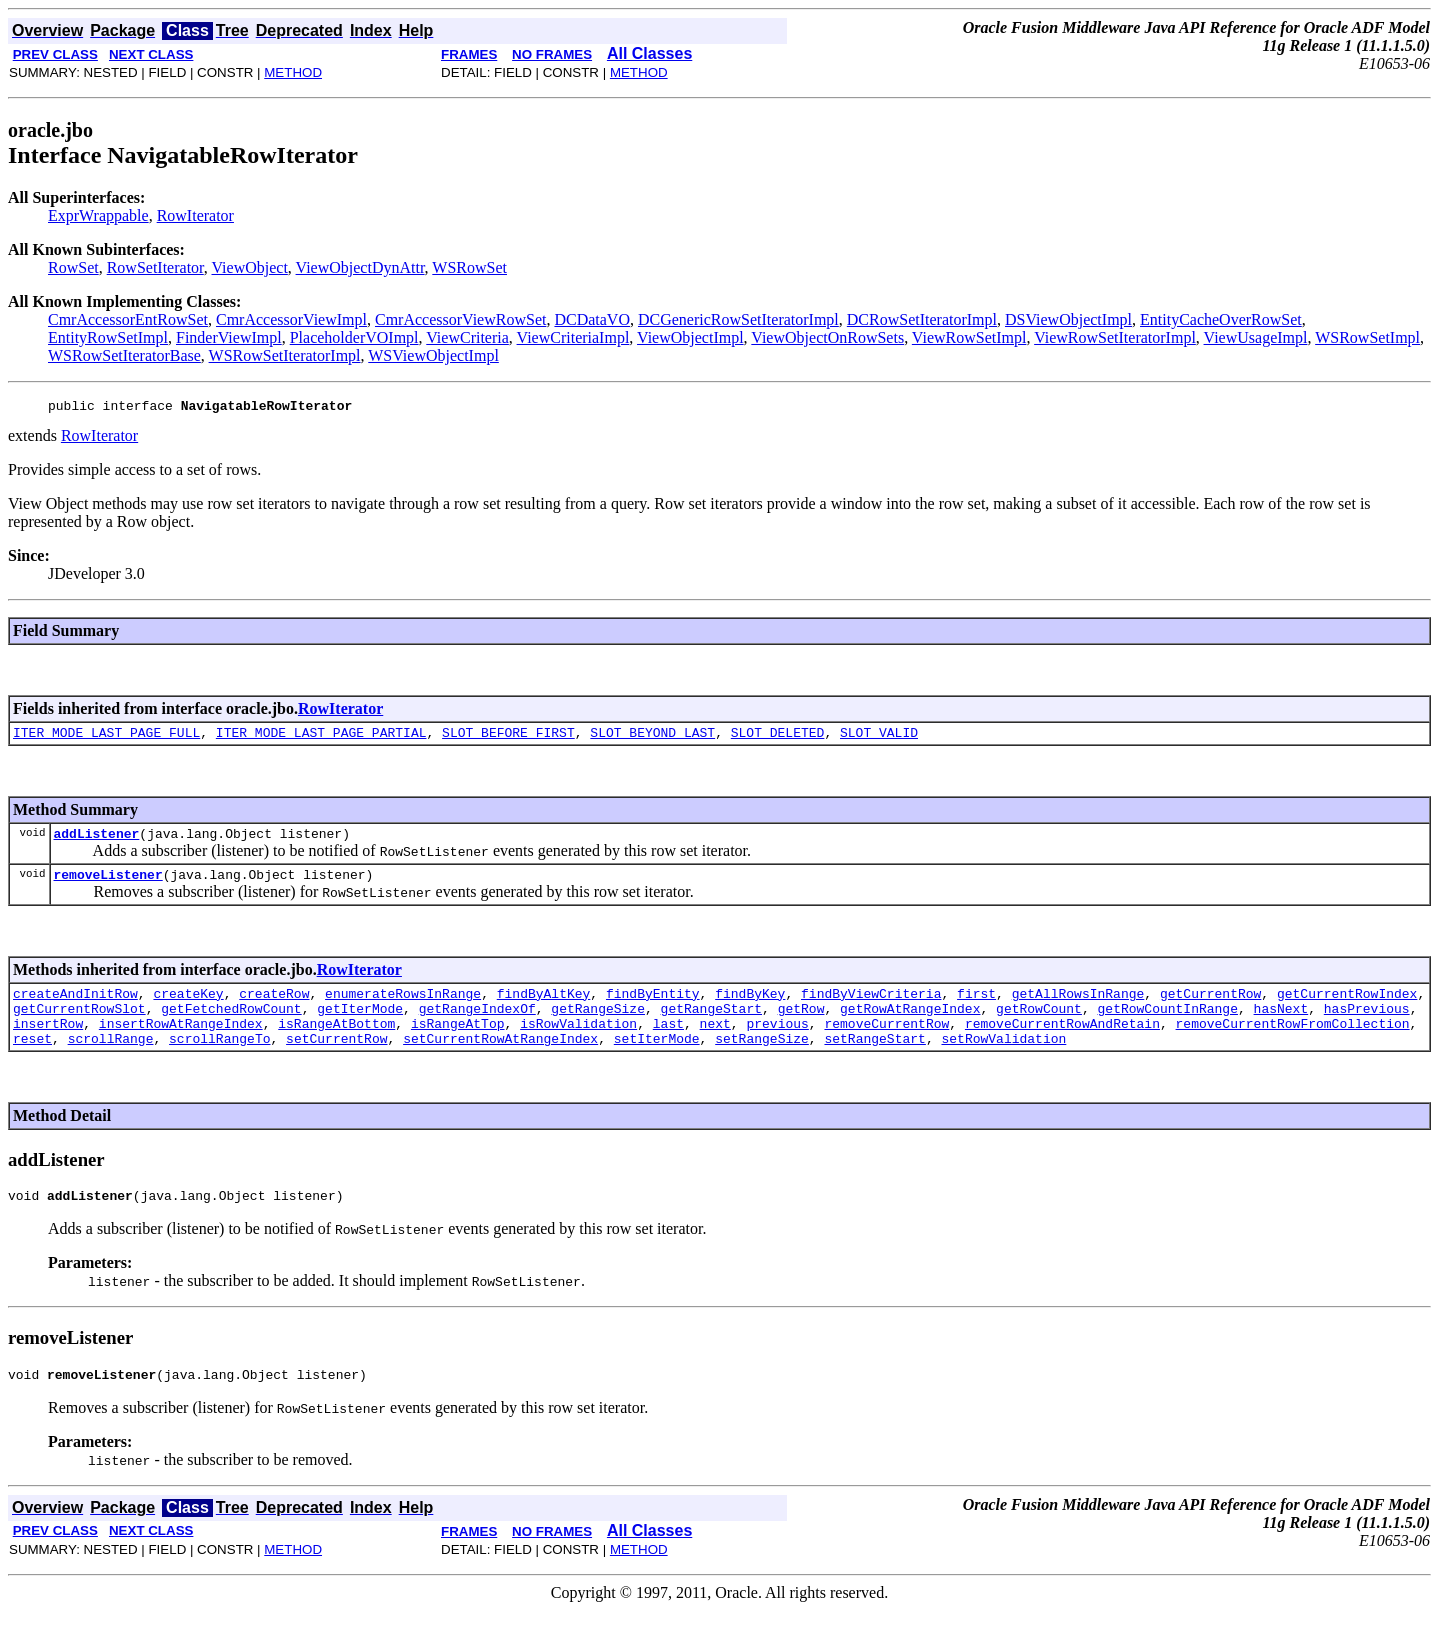 The width and height of the screenshot is (1439, 1640). I want to click on findByKey, so click(750, 1008).